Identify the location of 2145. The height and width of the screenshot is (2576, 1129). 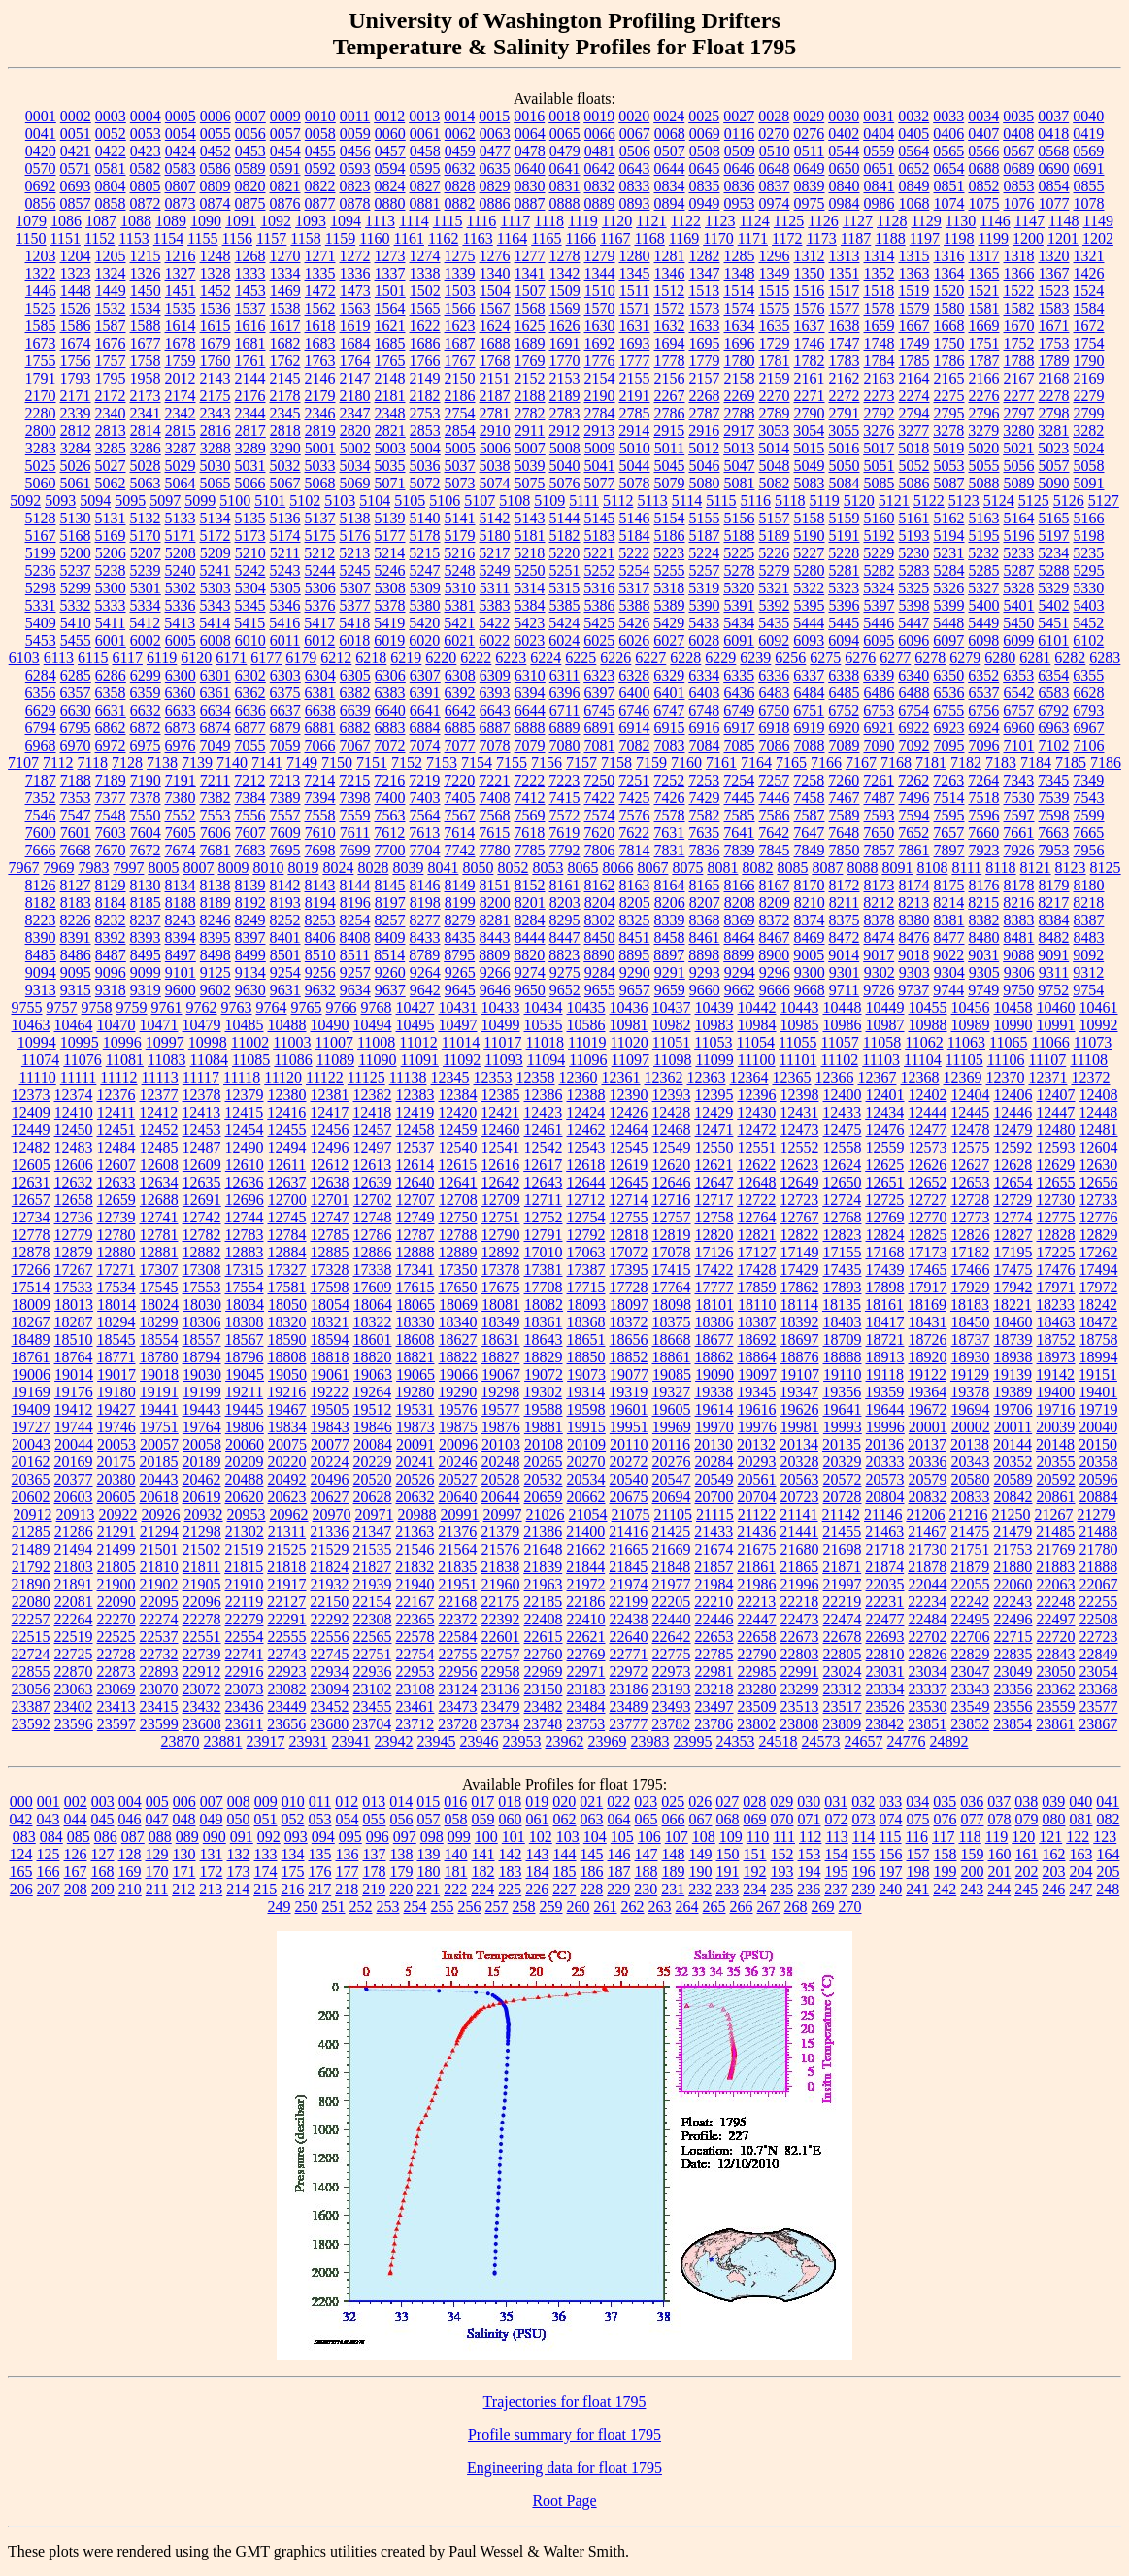
(285, 378).